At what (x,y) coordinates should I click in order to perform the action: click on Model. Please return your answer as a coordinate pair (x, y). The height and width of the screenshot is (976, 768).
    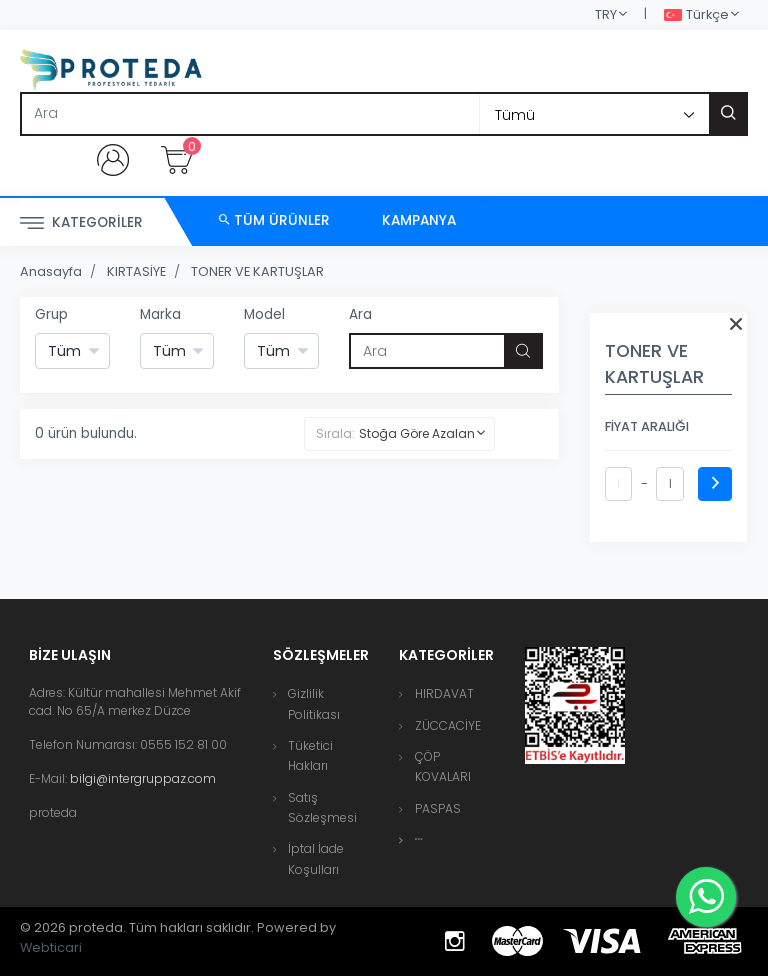
    Looking at the image, I should click on (264, 314).